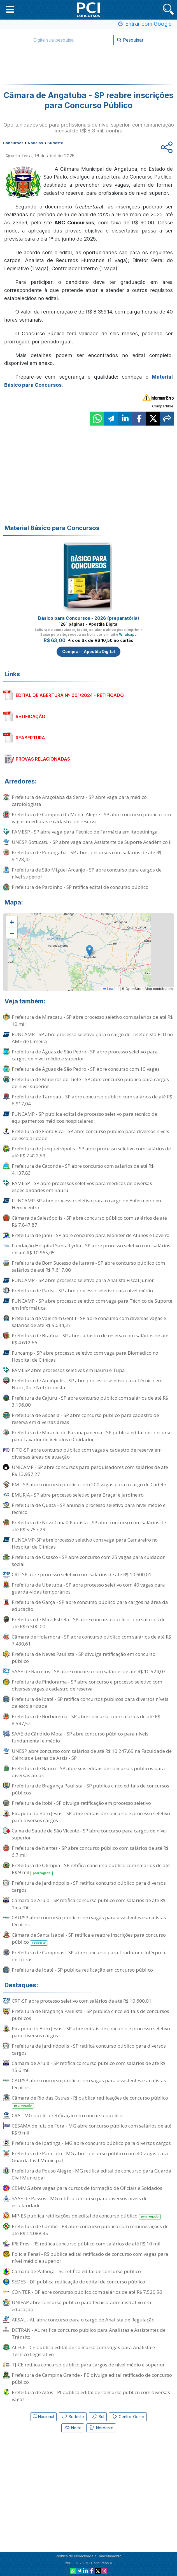  What do you see at coordinates (90, 2230) in the screenshot?
I see `Prefeitura de Cambé - PR abre concurso público com remunerações de até R$ 14.088,45` at bounding box center [90, 2230].